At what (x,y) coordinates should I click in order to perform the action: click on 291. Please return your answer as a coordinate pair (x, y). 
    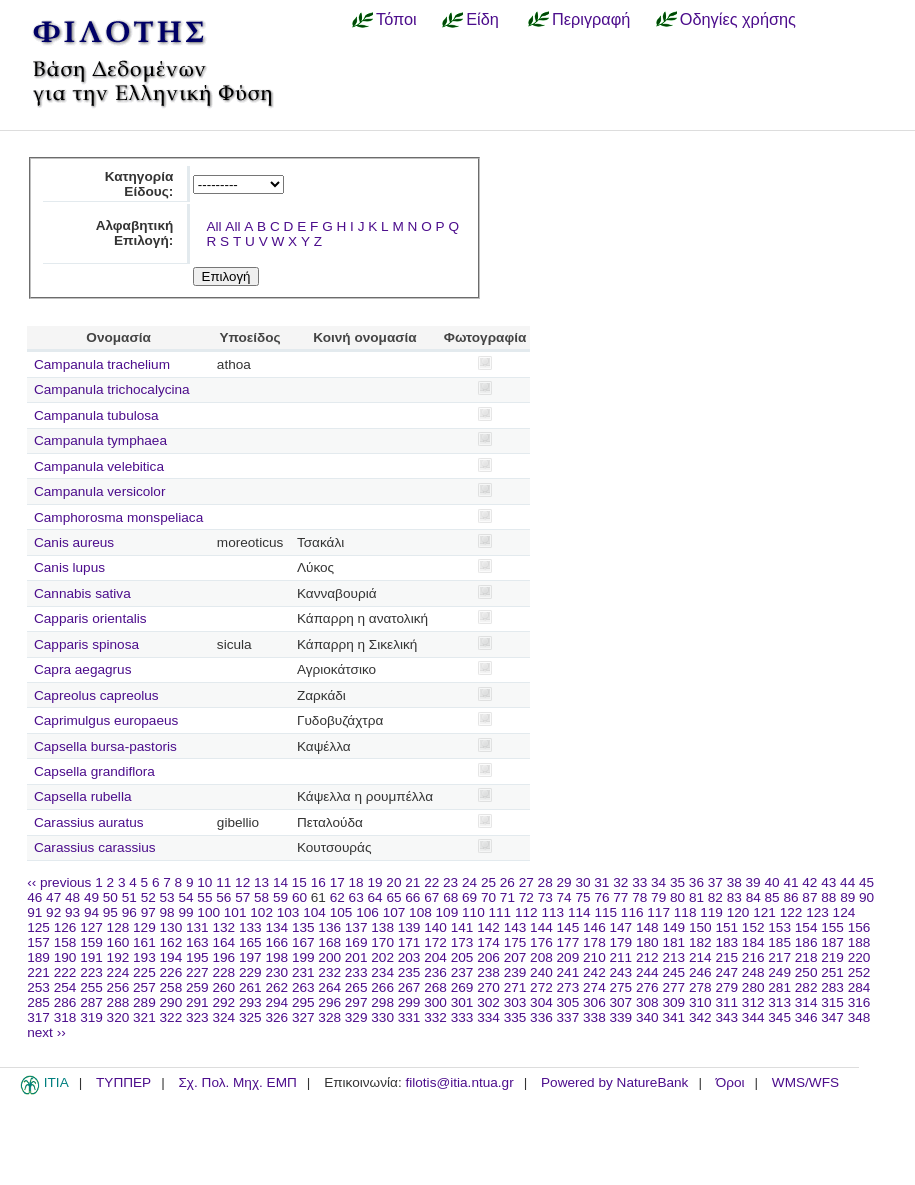
    Looking at the image, I should click on (197, 1002).